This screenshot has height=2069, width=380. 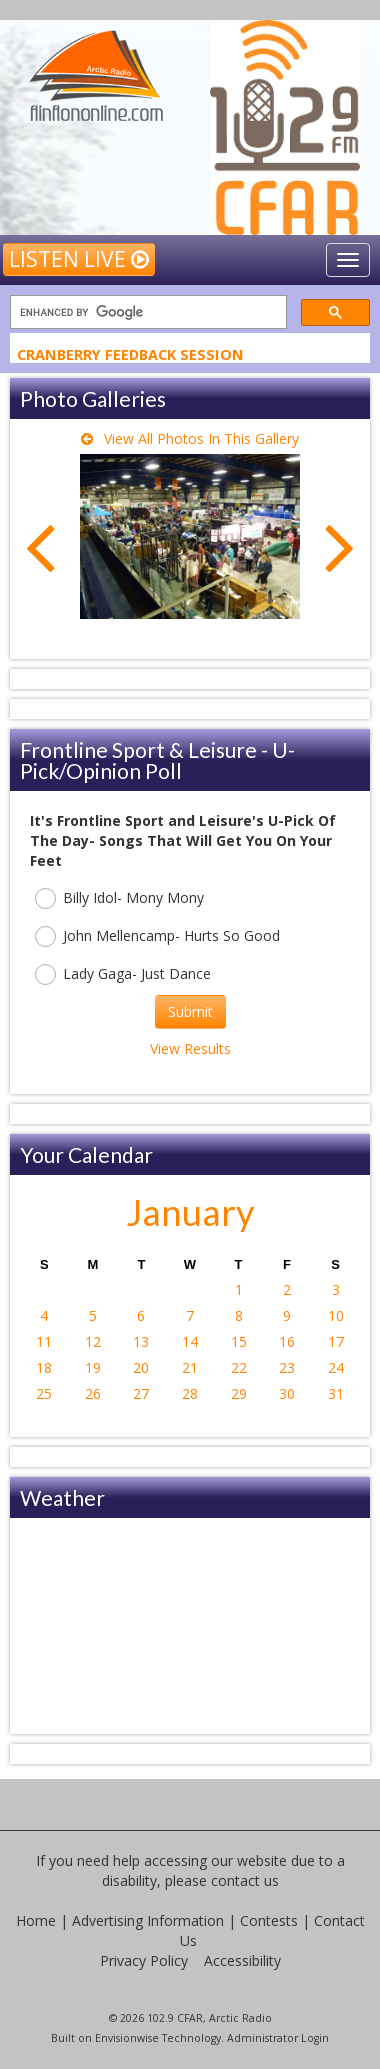 What do you see at coordinates (93, 1393) in the screenshot?
I see `26` at bounding box center [93, 1393].